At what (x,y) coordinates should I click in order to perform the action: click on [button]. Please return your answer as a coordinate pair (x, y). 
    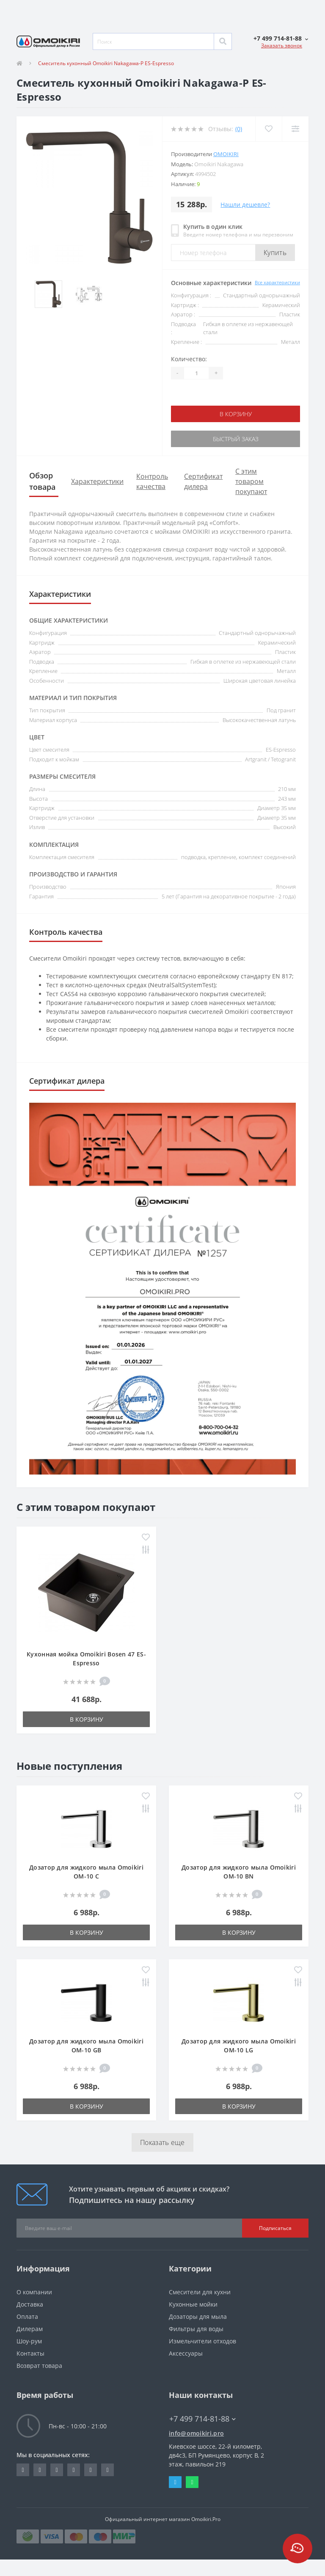
    Looking at the image, I should click on (280, 38).